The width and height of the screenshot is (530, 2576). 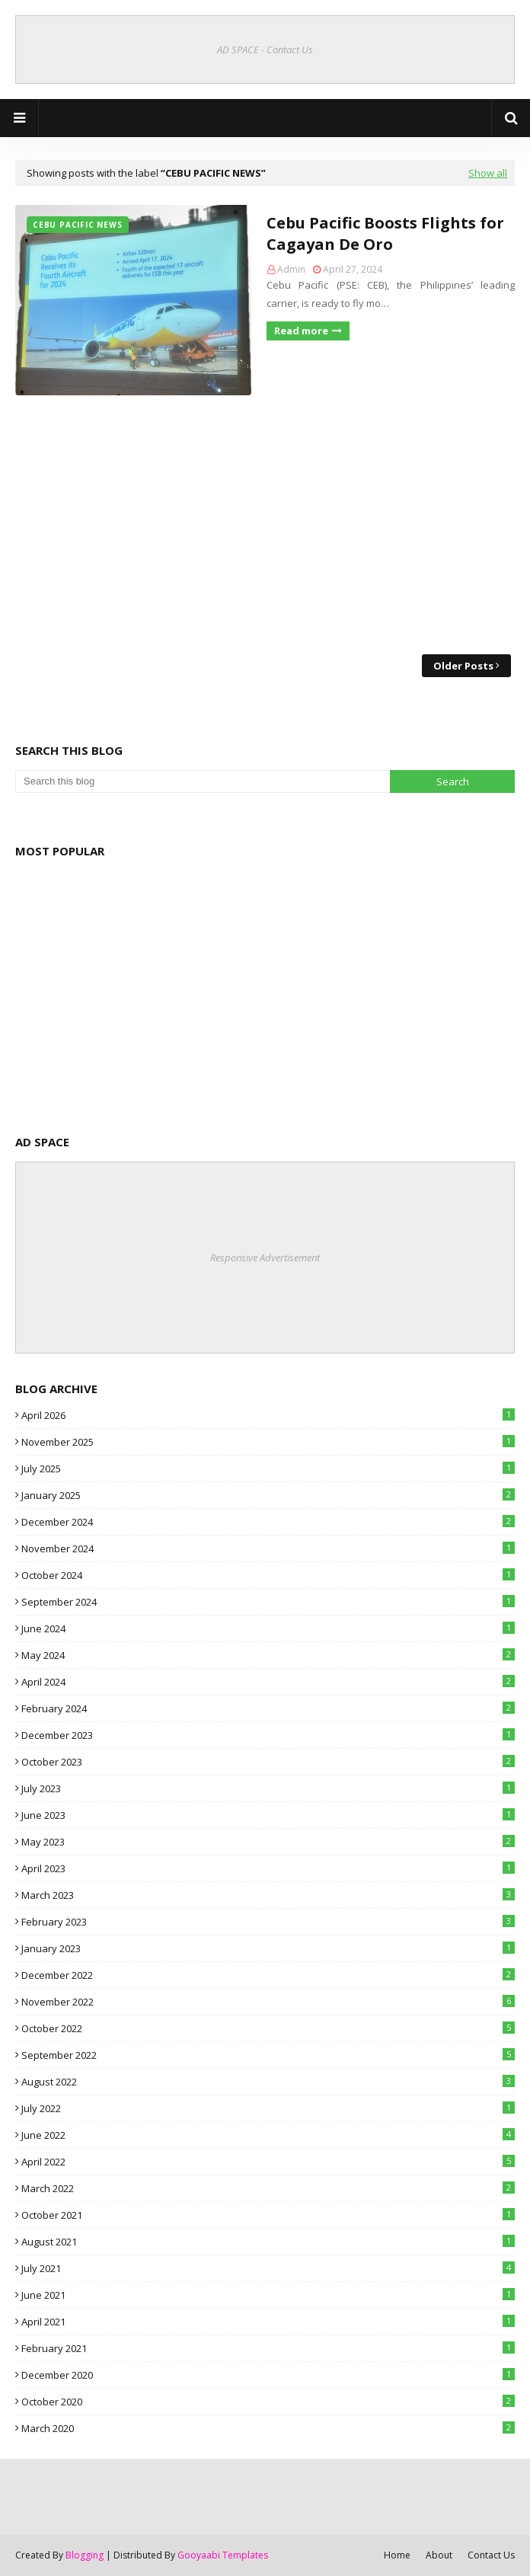 What do you see at coordinates (268, 1522) in the screenshot?
I see `December 2024` at bounding box center [268, 1522].